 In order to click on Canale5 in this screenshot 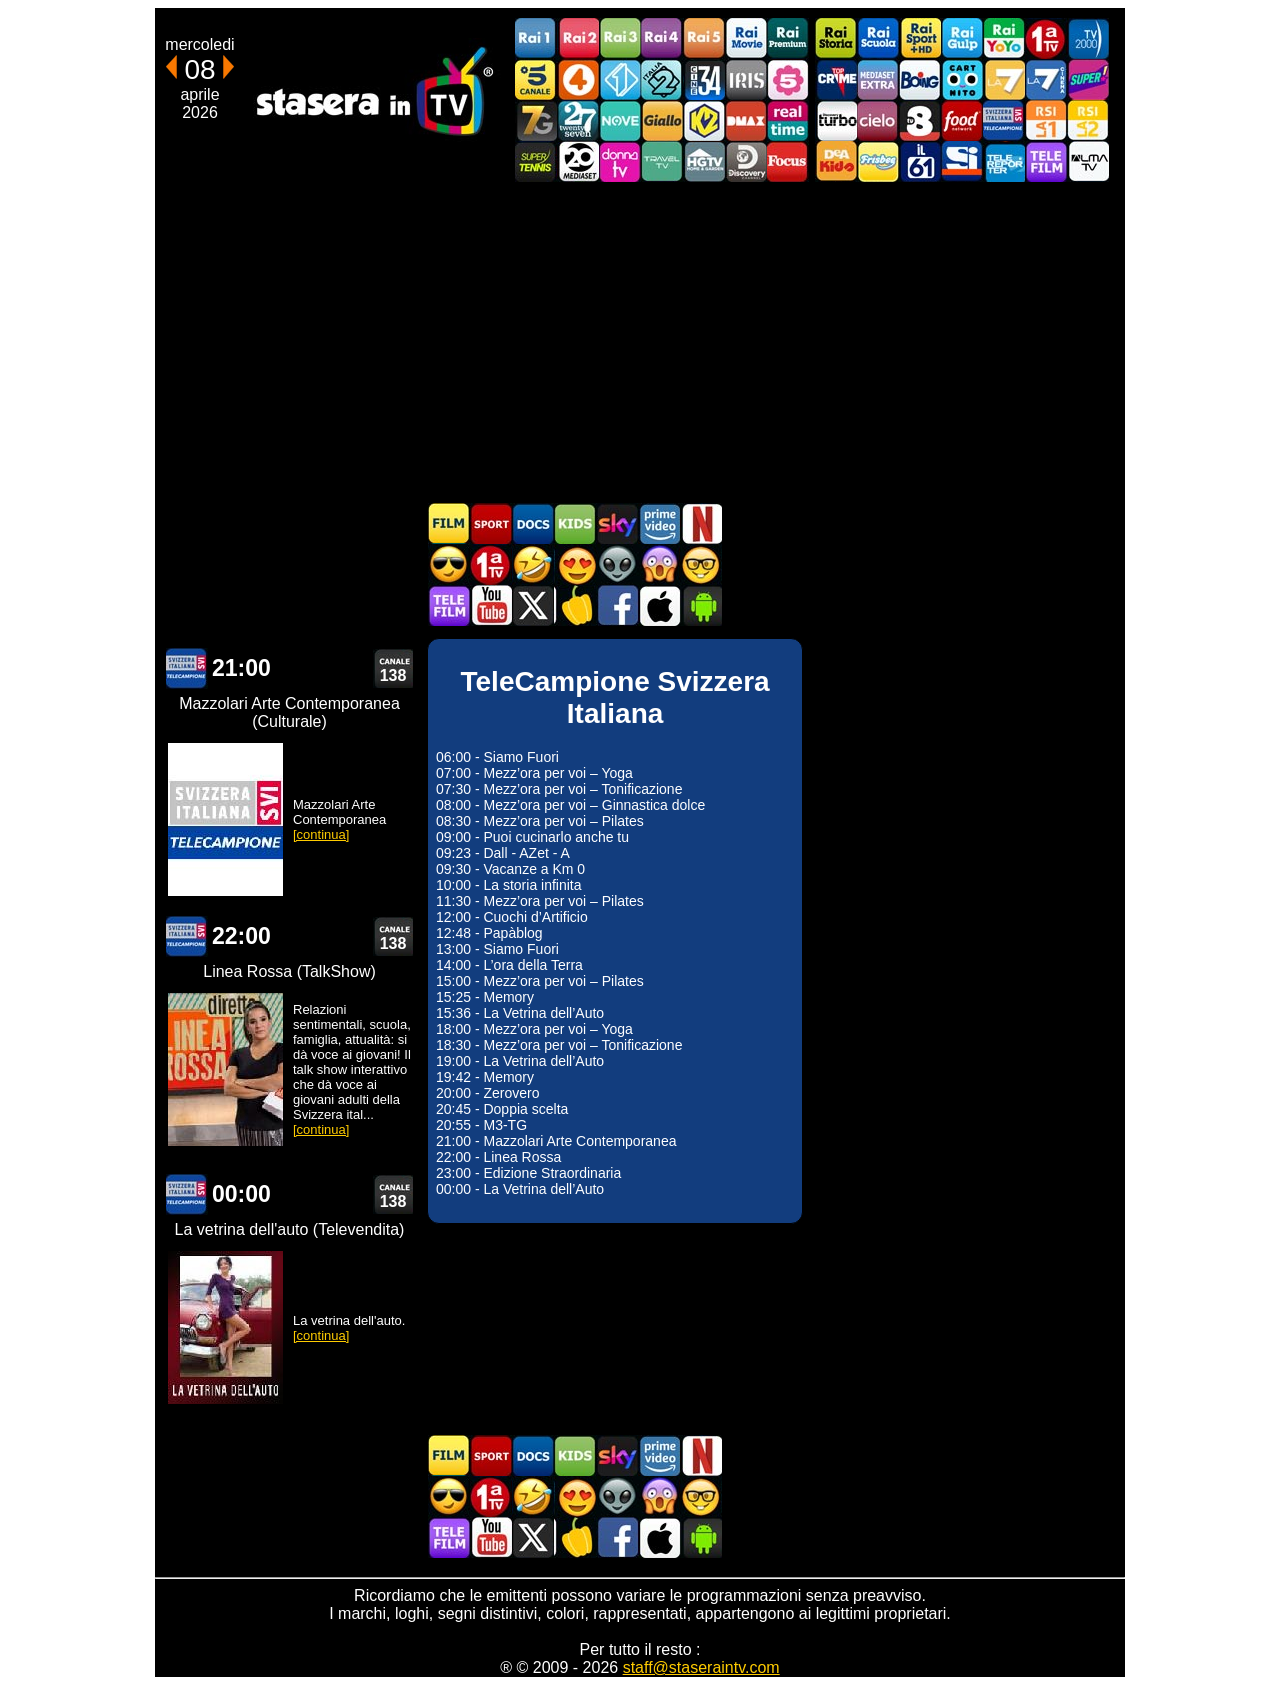, I will do `click(536, 79)`.